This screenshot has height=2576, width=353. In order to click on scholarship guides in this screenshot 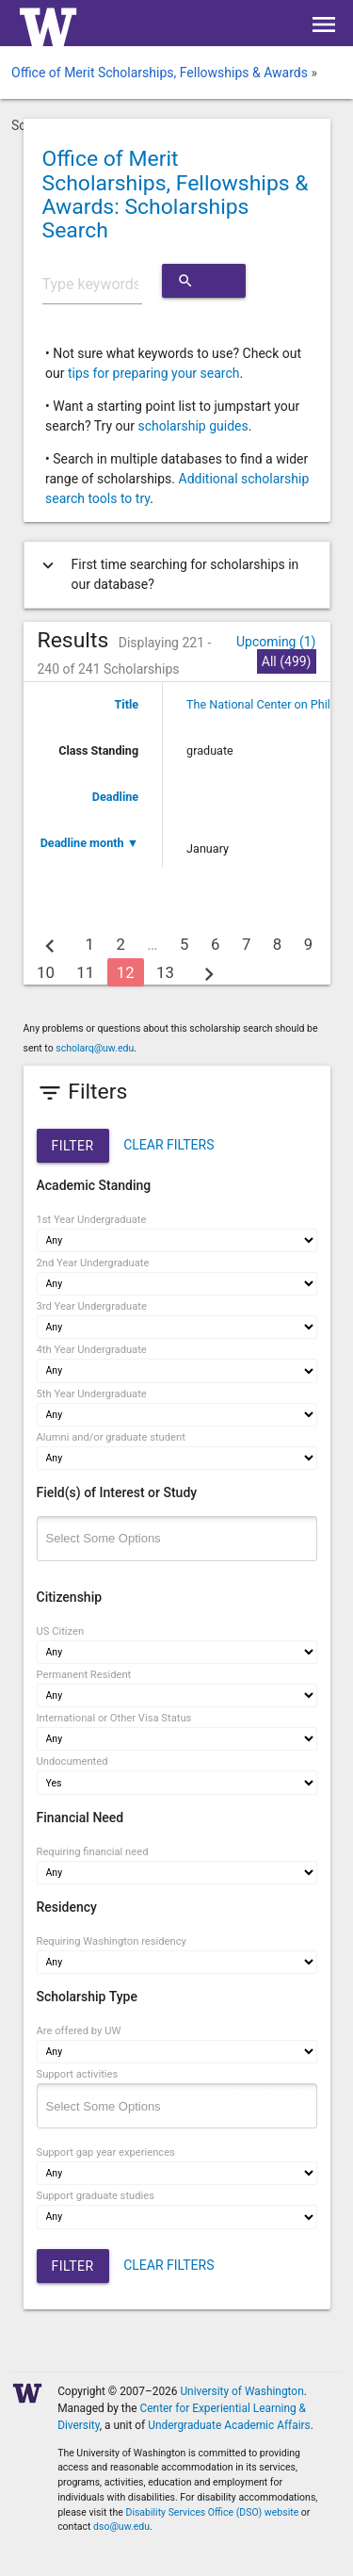, I will do `click(192, 425)`.